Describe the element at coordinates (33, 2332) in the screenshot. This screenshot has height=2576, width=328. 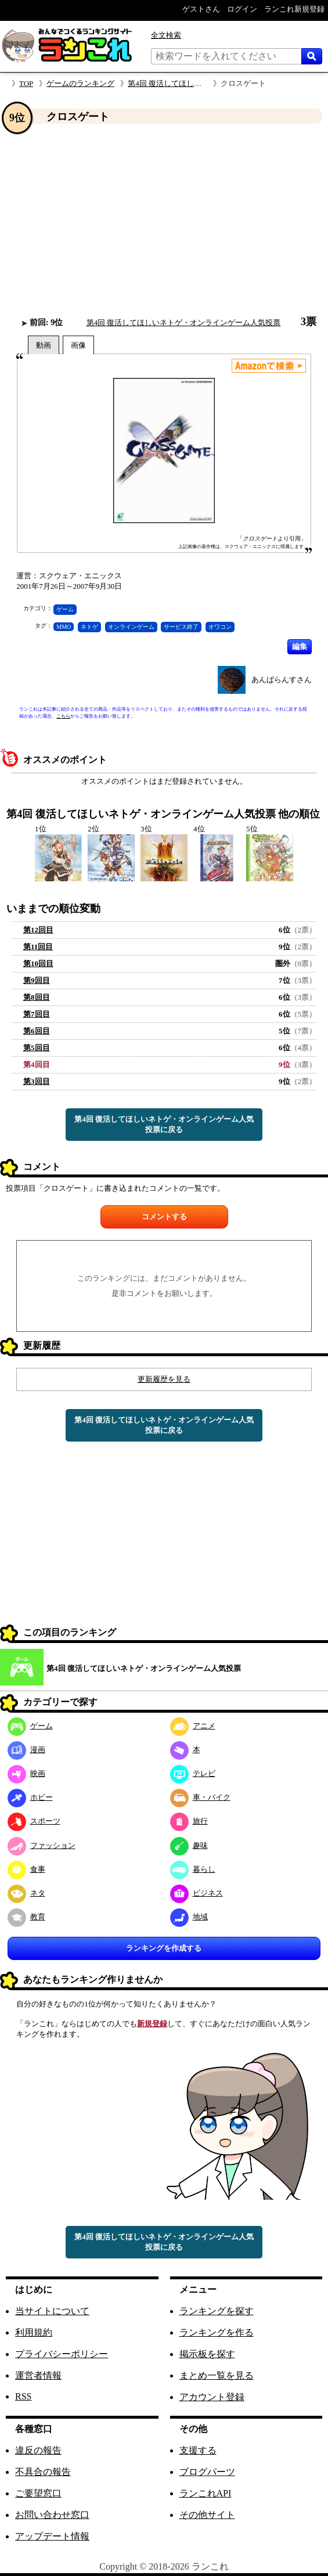
I see `利用規約` at that location.